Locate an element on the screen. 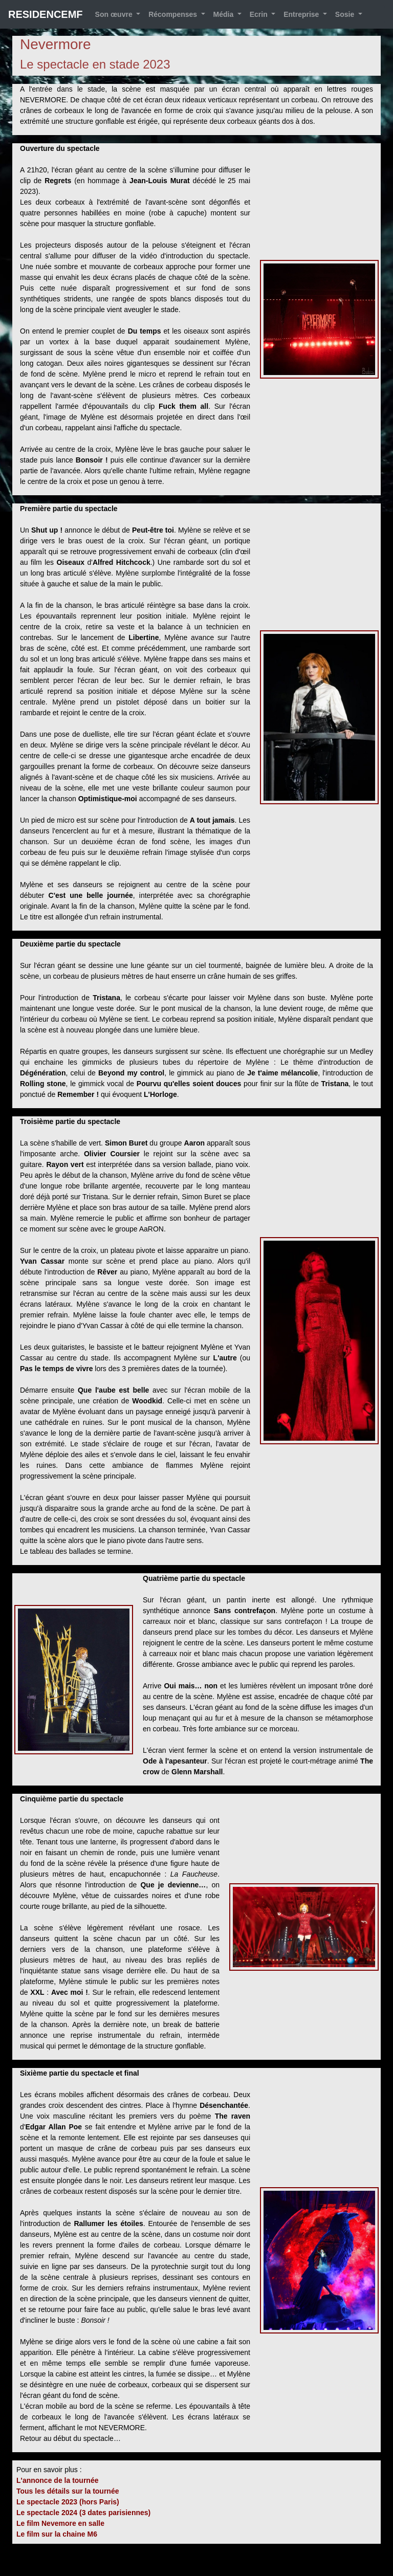  L'annonce de la tournée is located at coordinates (57, 2480).